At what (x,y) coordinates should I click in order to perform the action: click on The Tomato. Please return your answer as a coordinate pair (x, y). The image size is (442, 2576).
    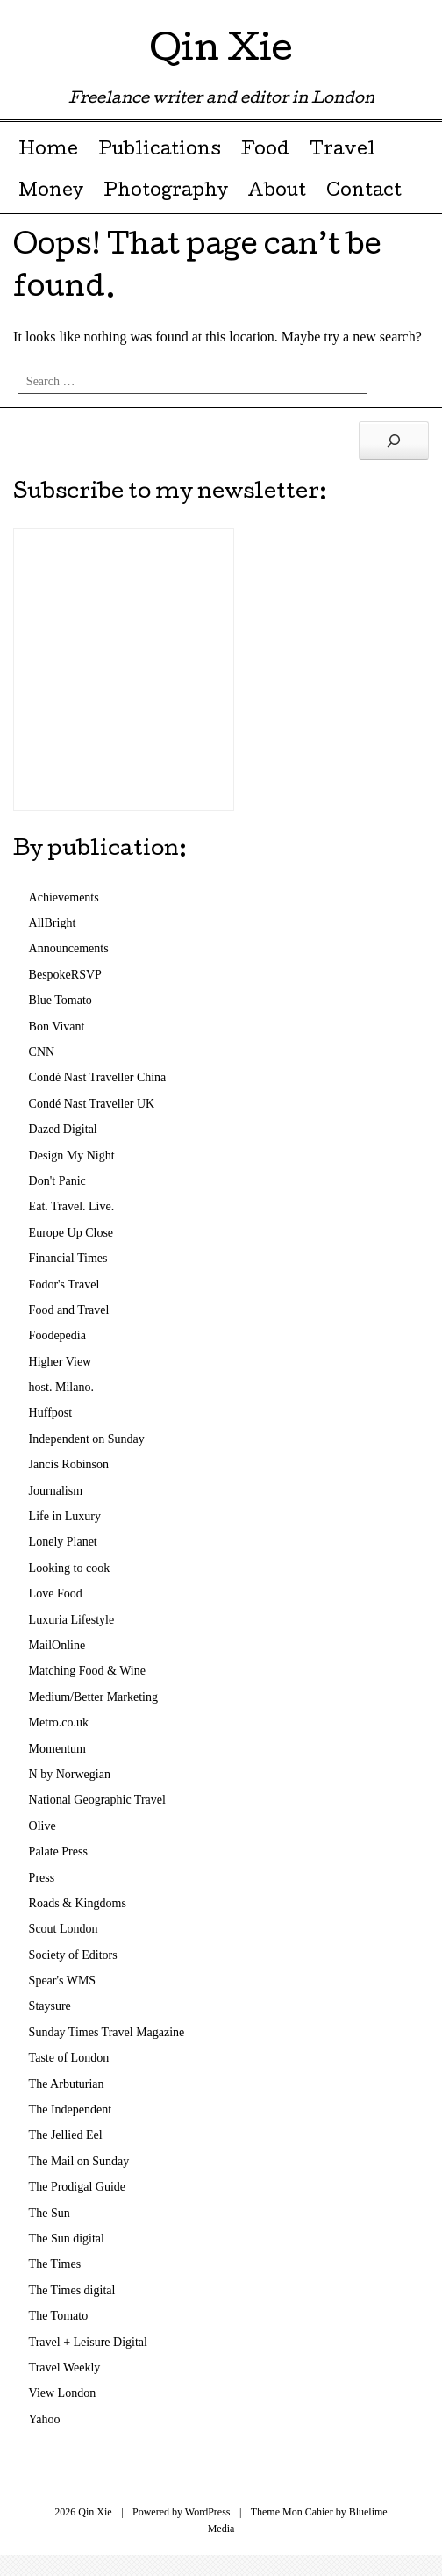
    Looking at the image, I should click on (59, 2315).